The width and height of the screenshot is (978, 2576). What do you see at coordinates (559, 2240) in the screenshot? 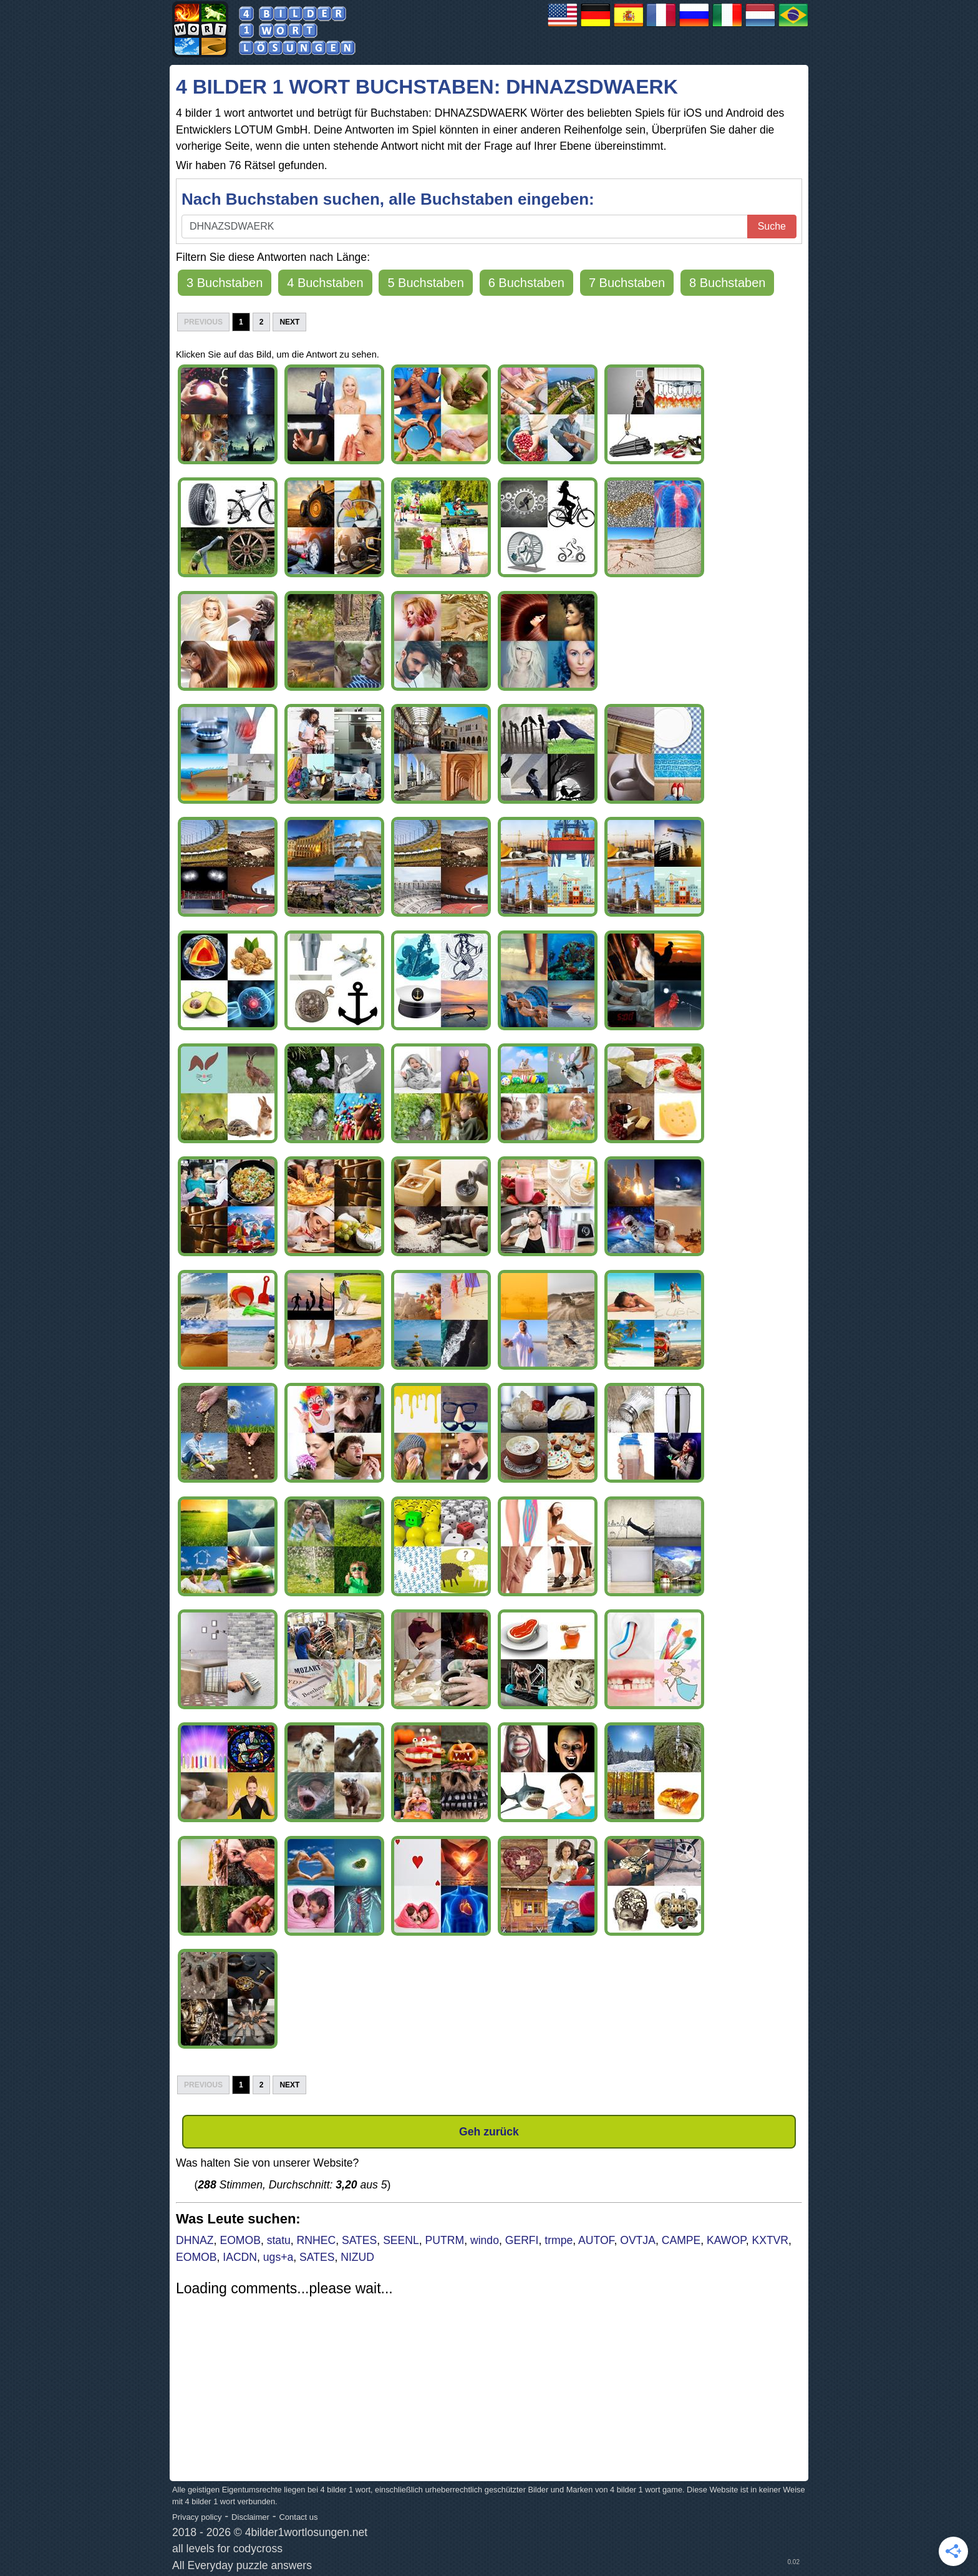
I see `trmpe` at bounding box center [559, 2240].